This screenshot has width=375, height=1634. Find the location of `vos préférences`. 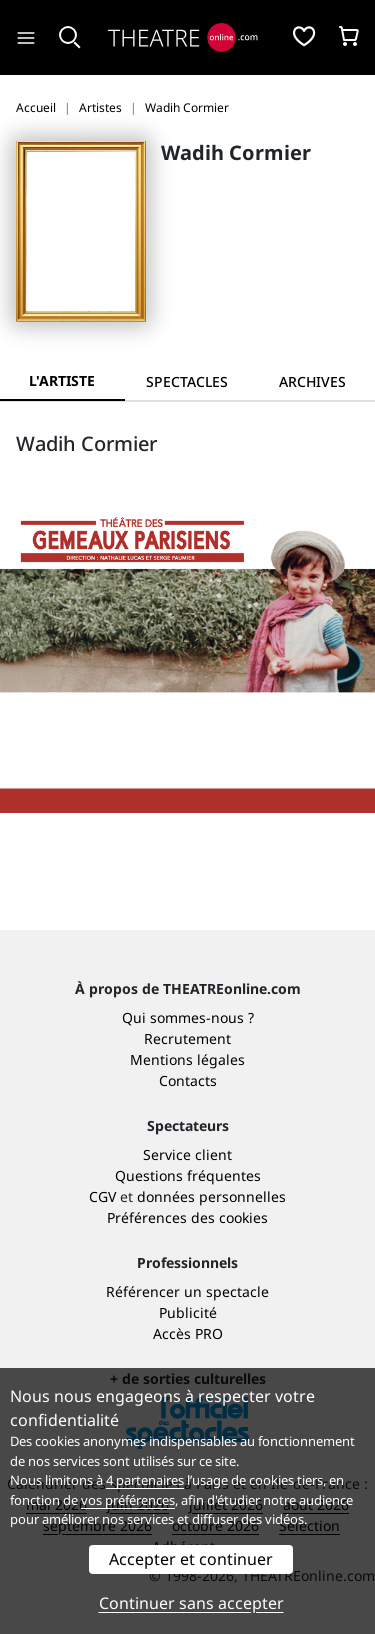

vos préférences is located at coordinates (128, 1500).